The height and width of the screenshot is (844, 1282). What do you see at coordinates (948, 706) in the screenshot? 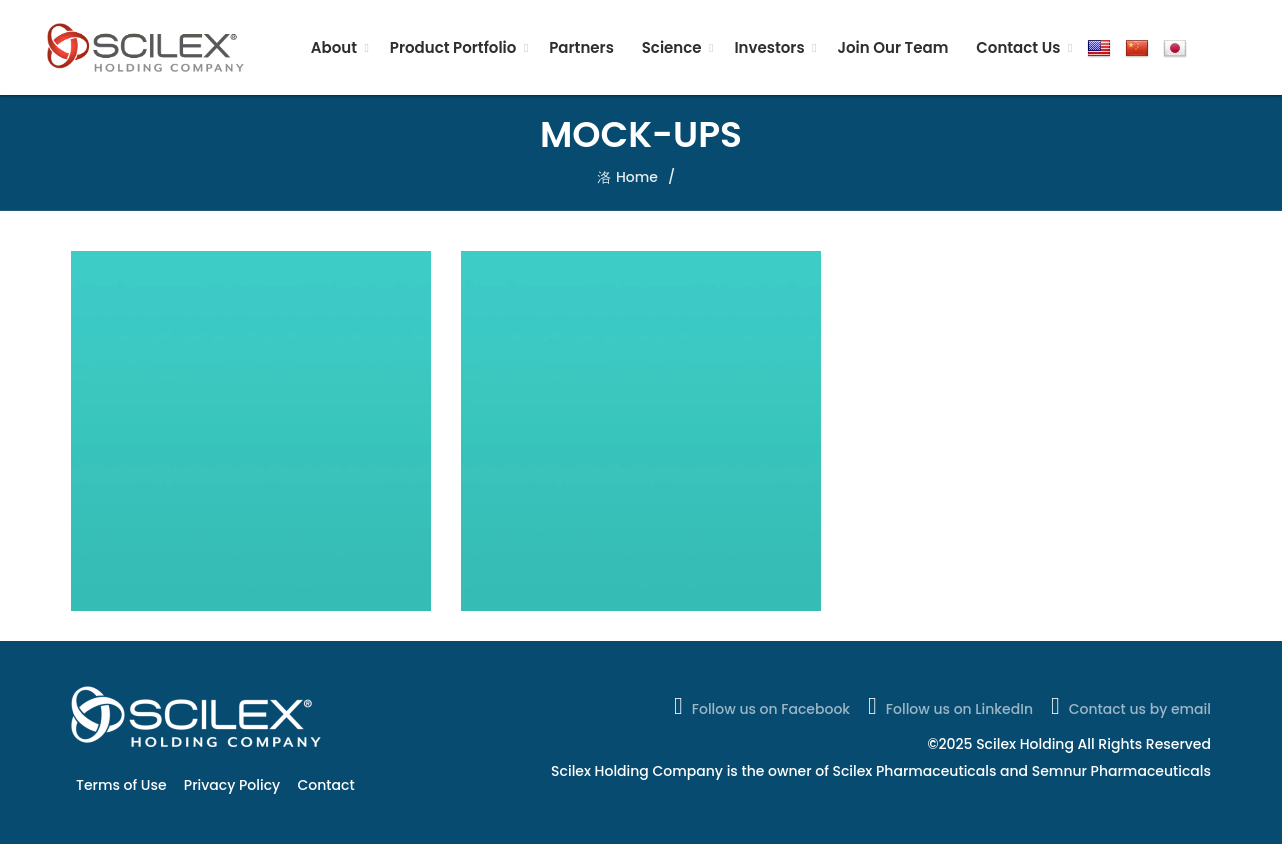
I see `Follow us on LinkedIn` at bounding box center [948, 706].